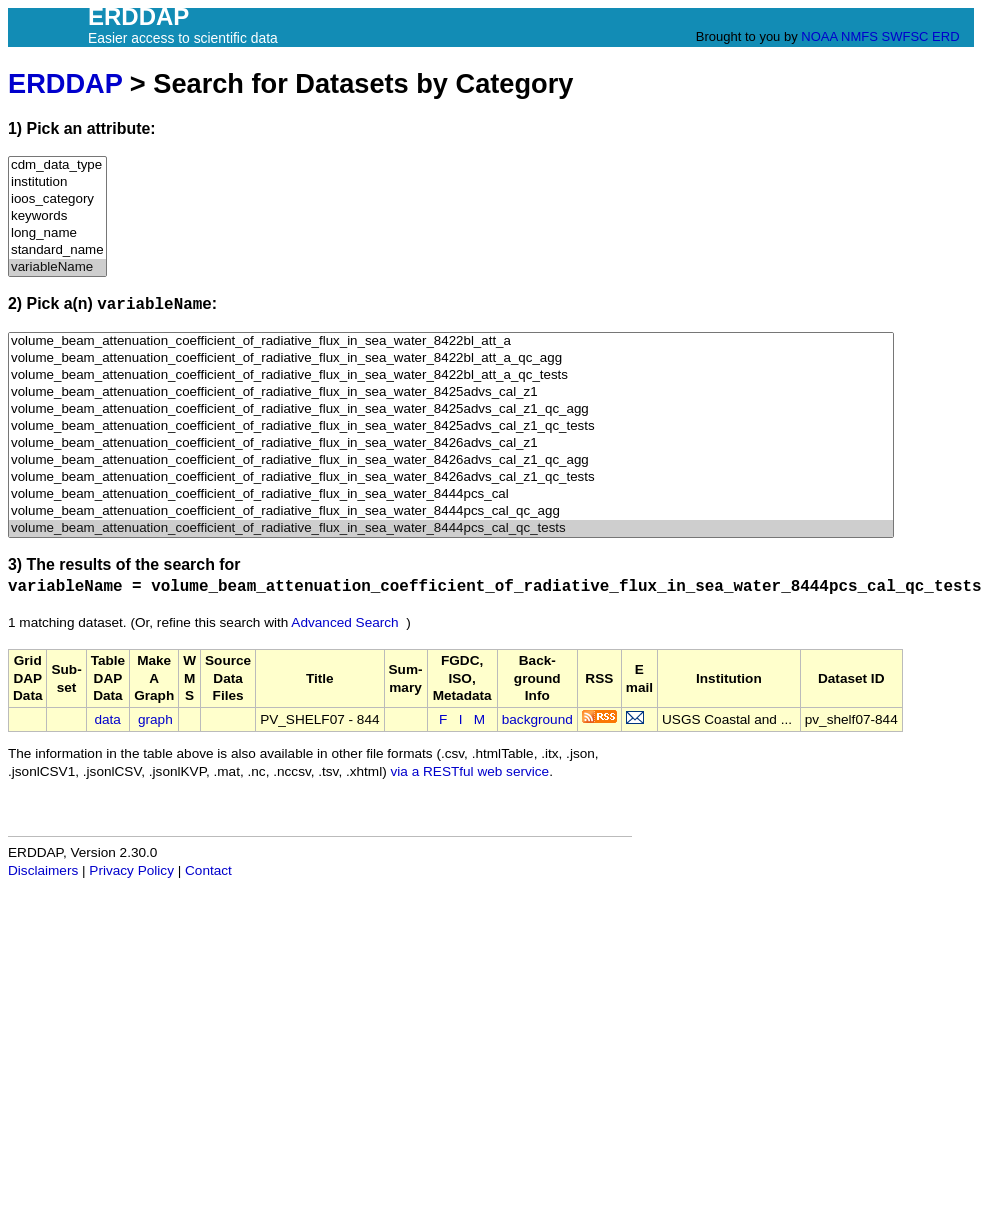 The height and width of the screenshot is (1223, 982). I want to click on graph, so click(155, 719).